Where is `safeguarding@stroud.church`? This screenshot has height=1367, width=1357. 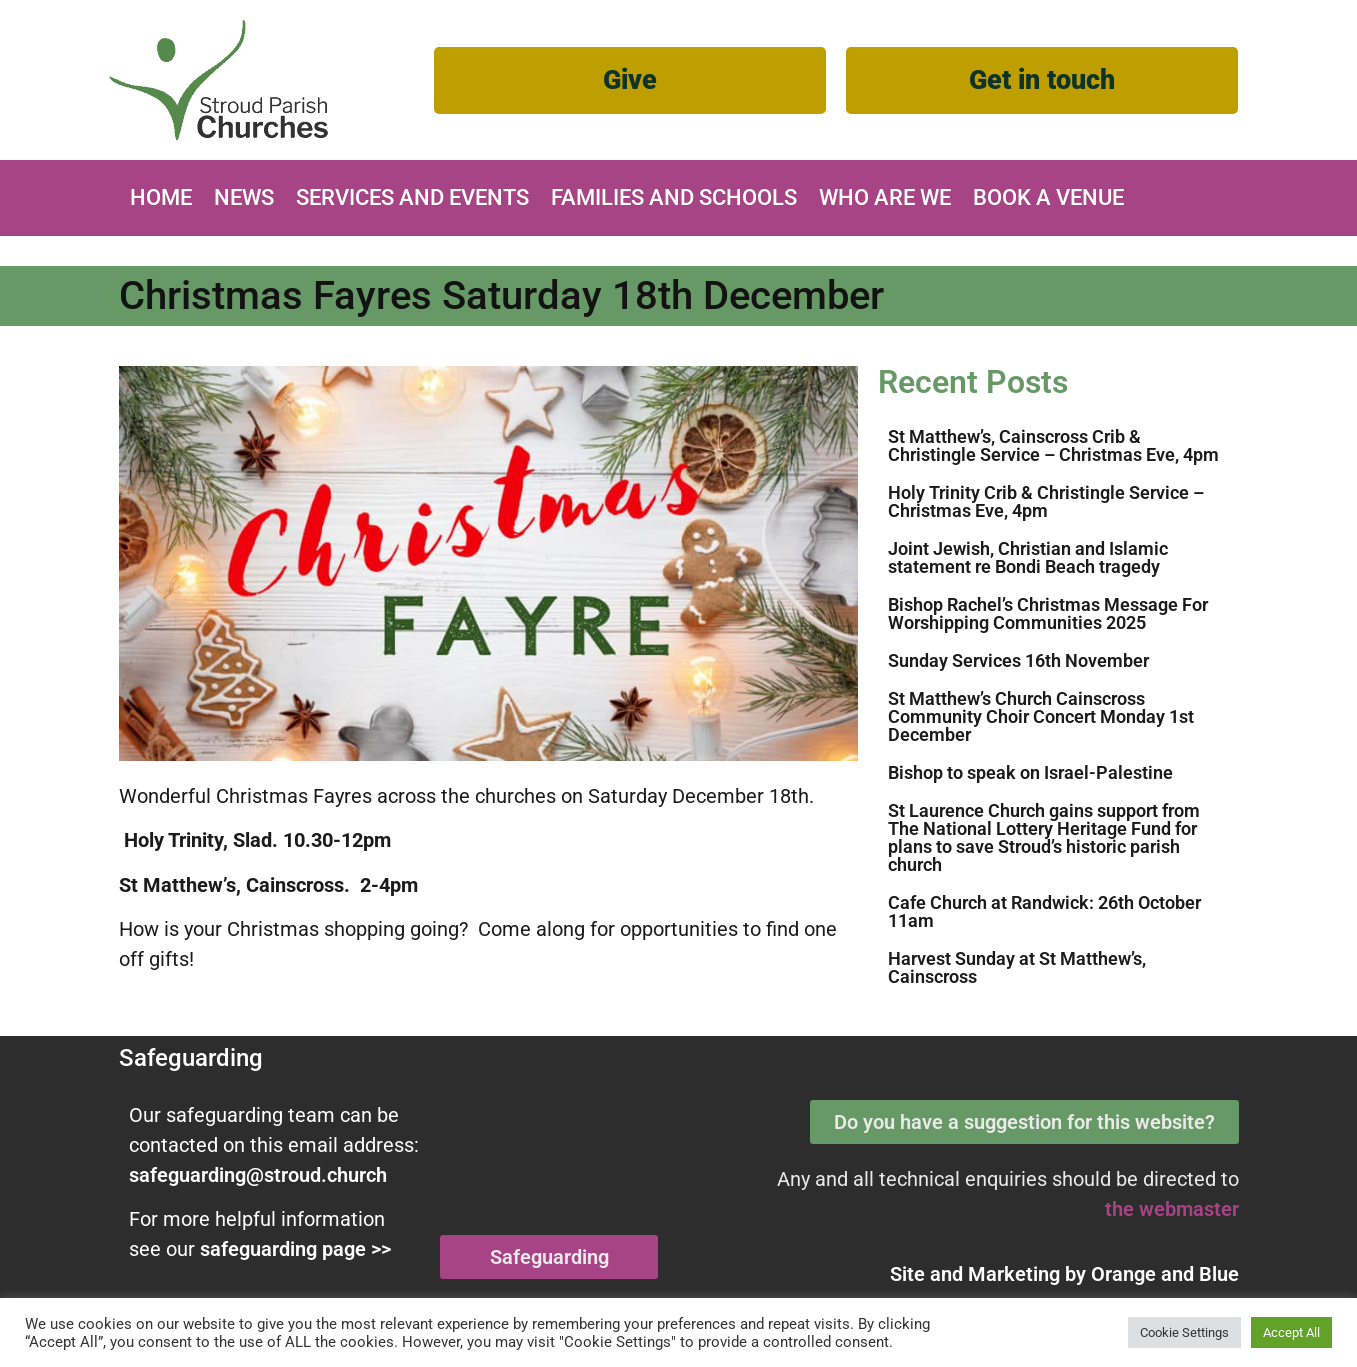
safeguarding@stroud.church is located at coordinates (258, 1175).